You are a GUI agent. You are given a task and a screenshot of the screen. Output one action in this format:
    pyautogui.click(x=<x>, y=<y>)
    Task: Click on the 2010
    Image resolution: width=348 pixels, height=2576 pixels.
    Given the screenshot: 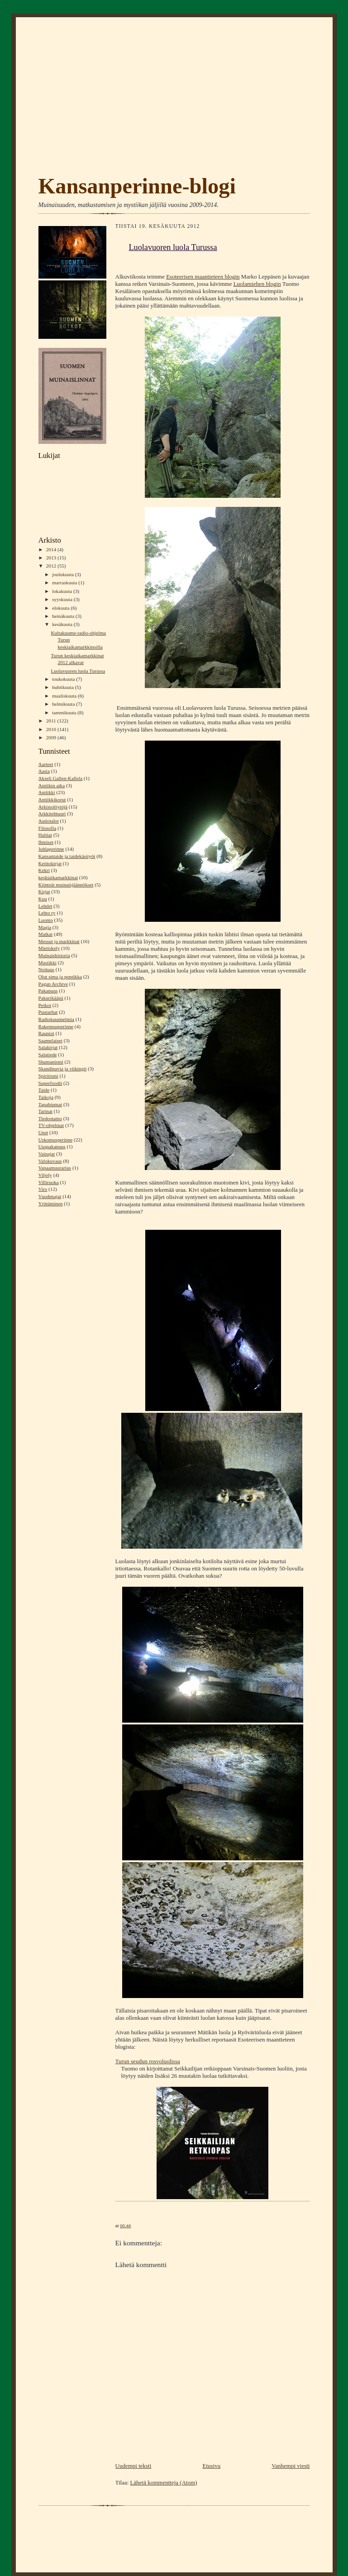 What is the action you would take?
    pyautogui.click(x=51, y=729)
    